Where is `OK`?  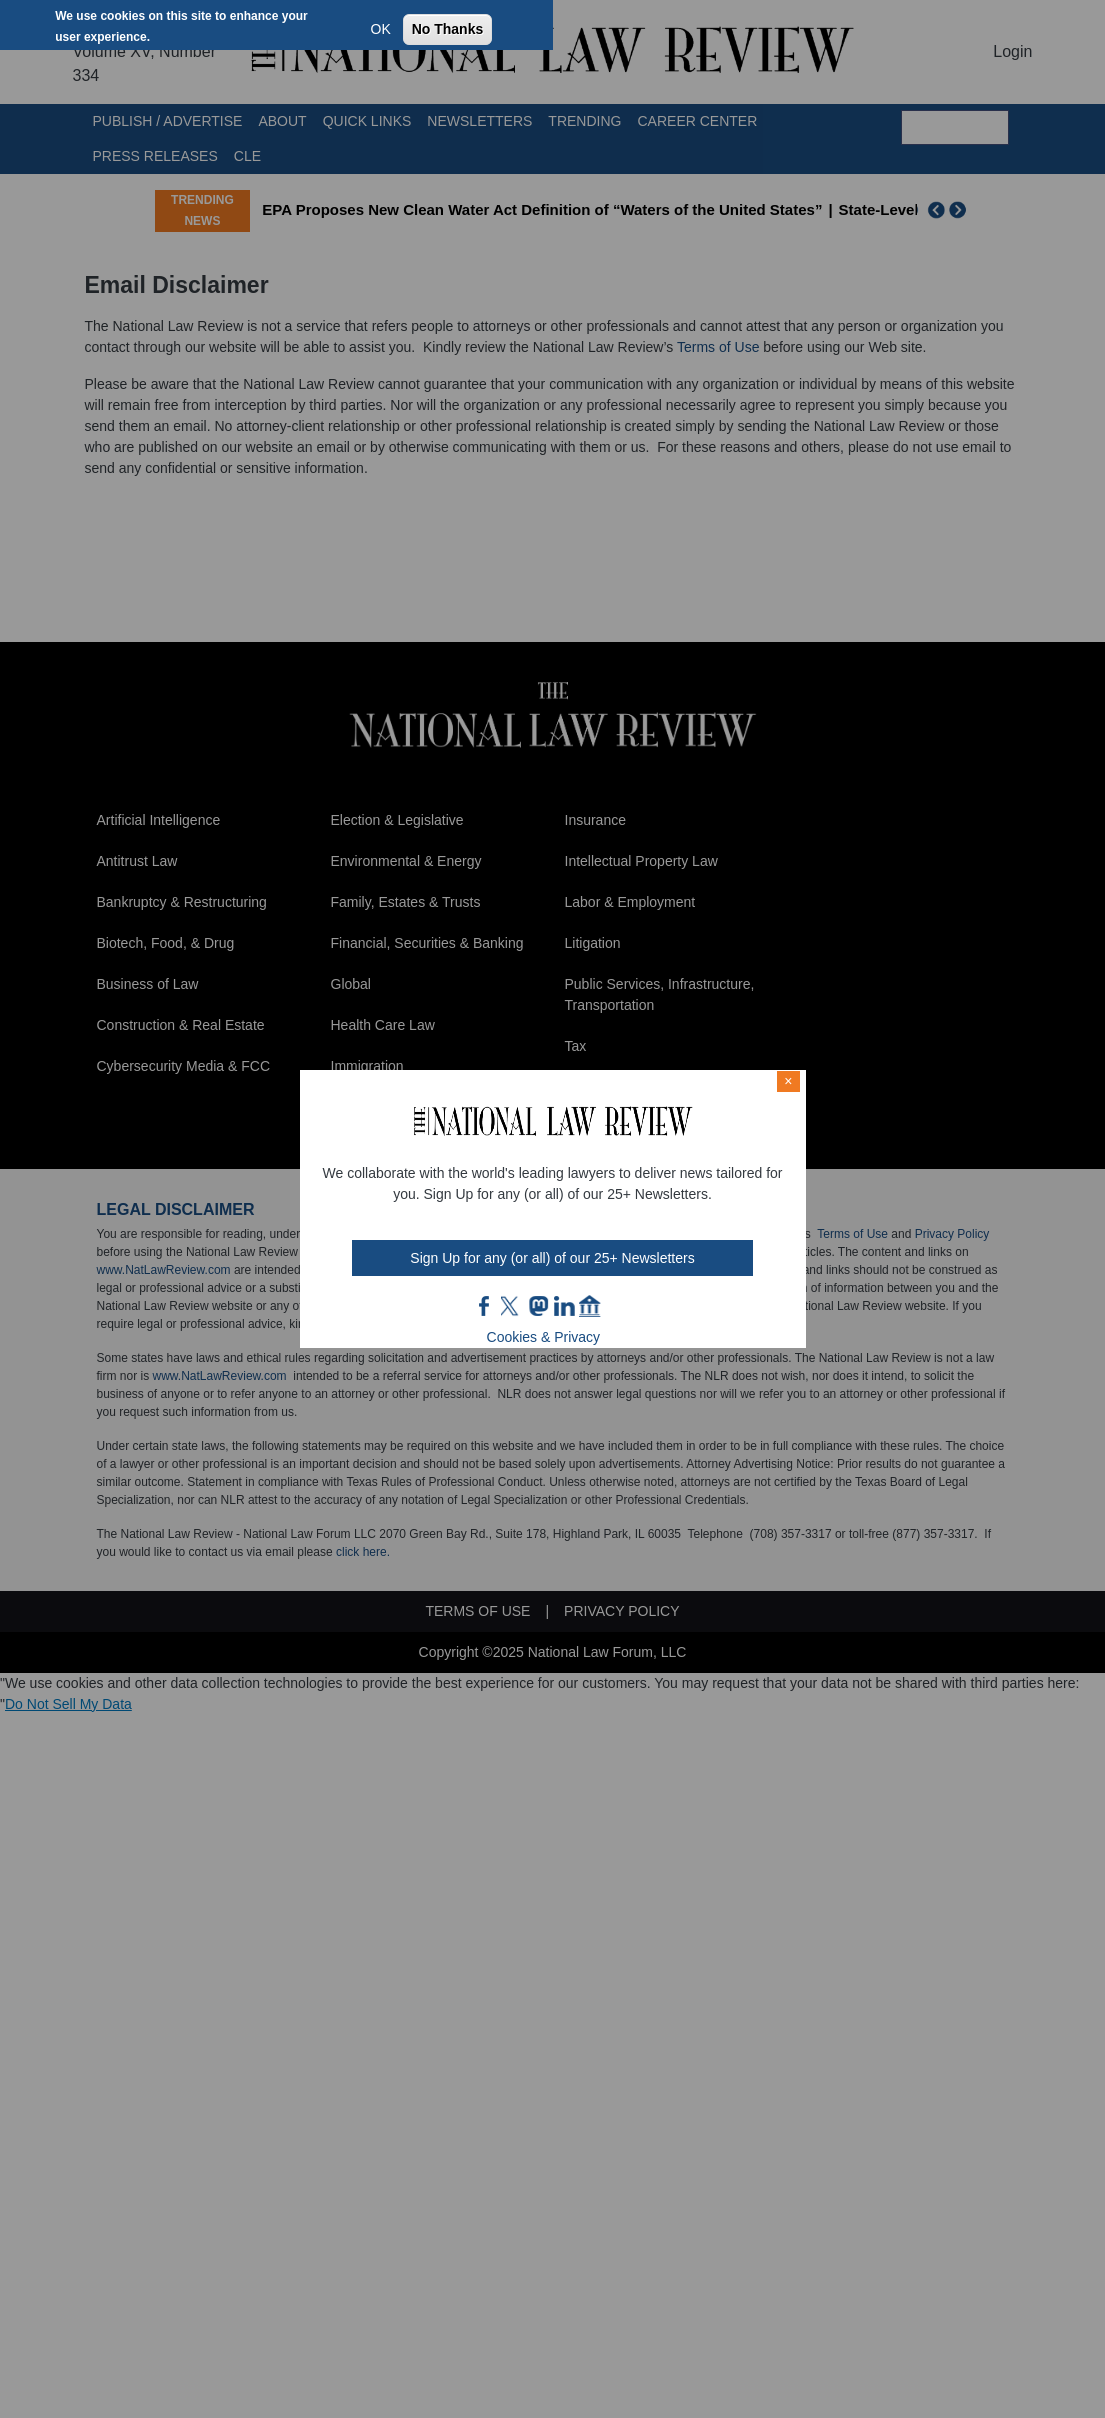
OK is located at coordinates (381, 29).